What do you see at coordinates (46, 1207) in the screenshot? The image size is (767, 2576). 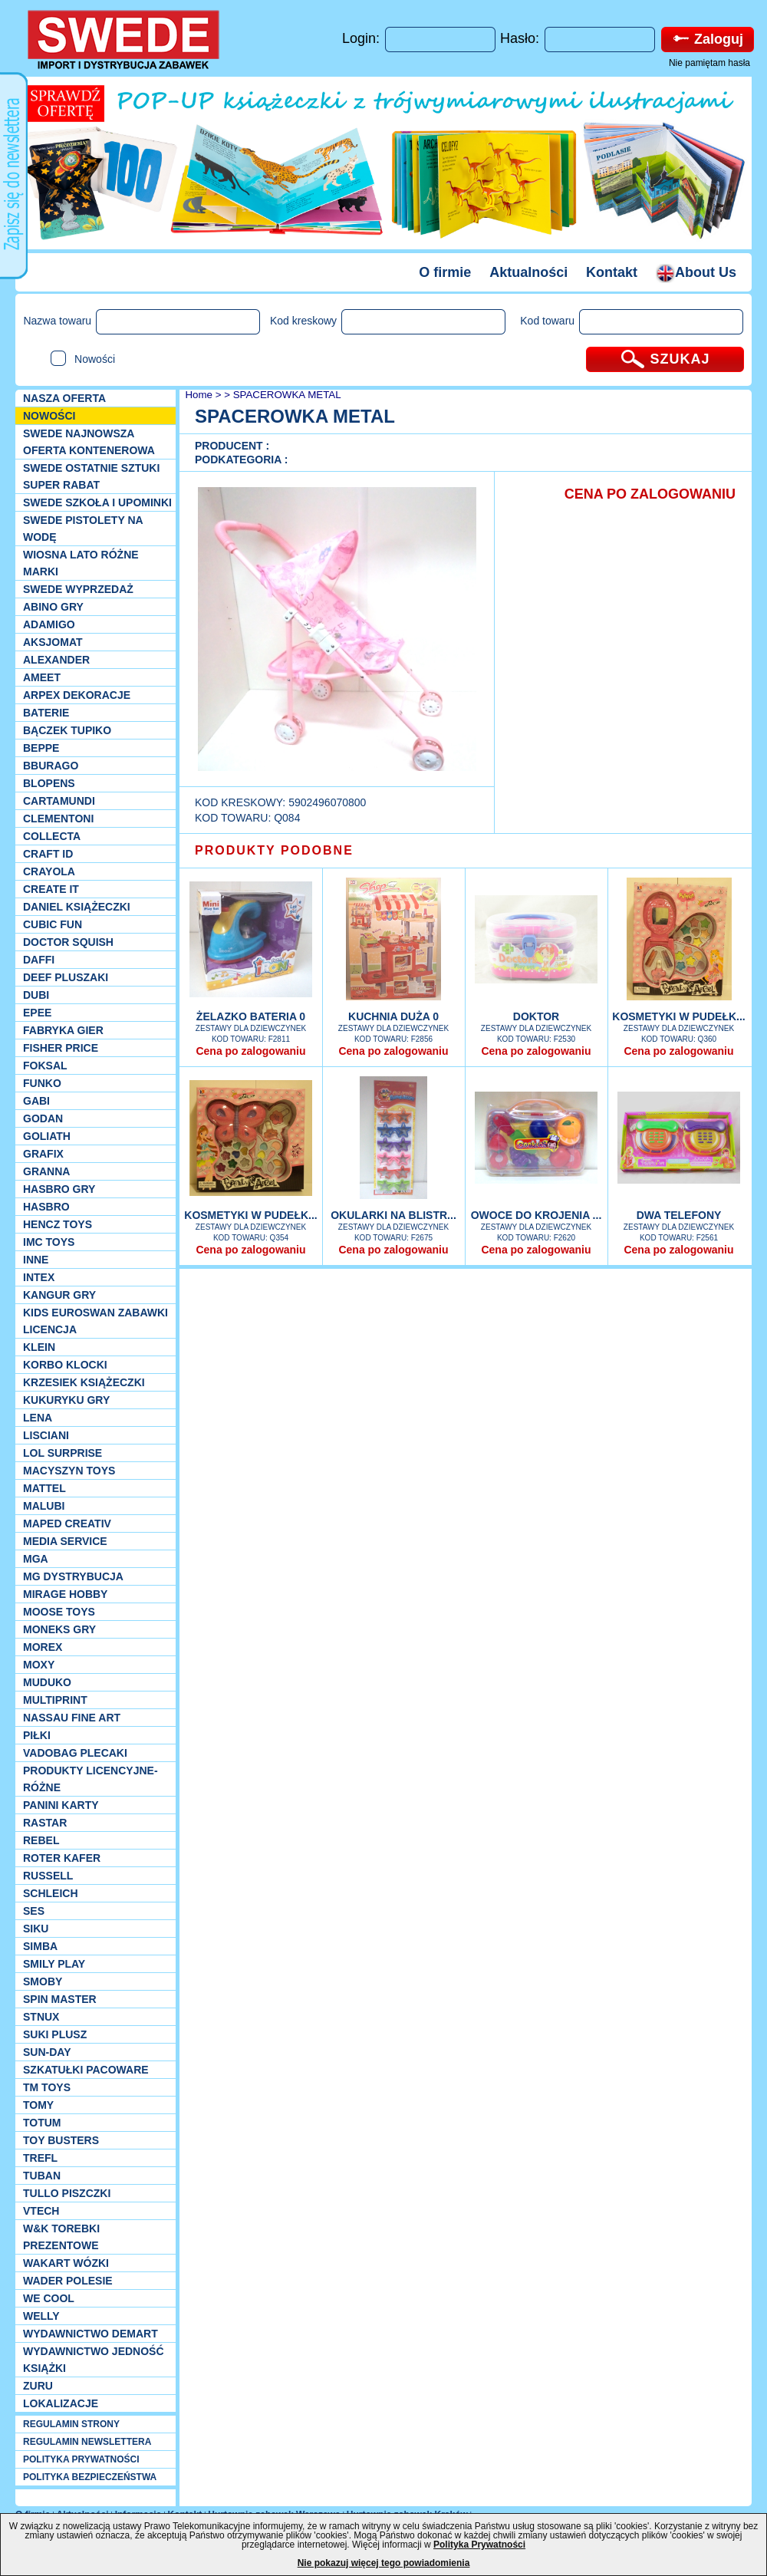 I see `Hasbro` at bounding box center [46, 1207].